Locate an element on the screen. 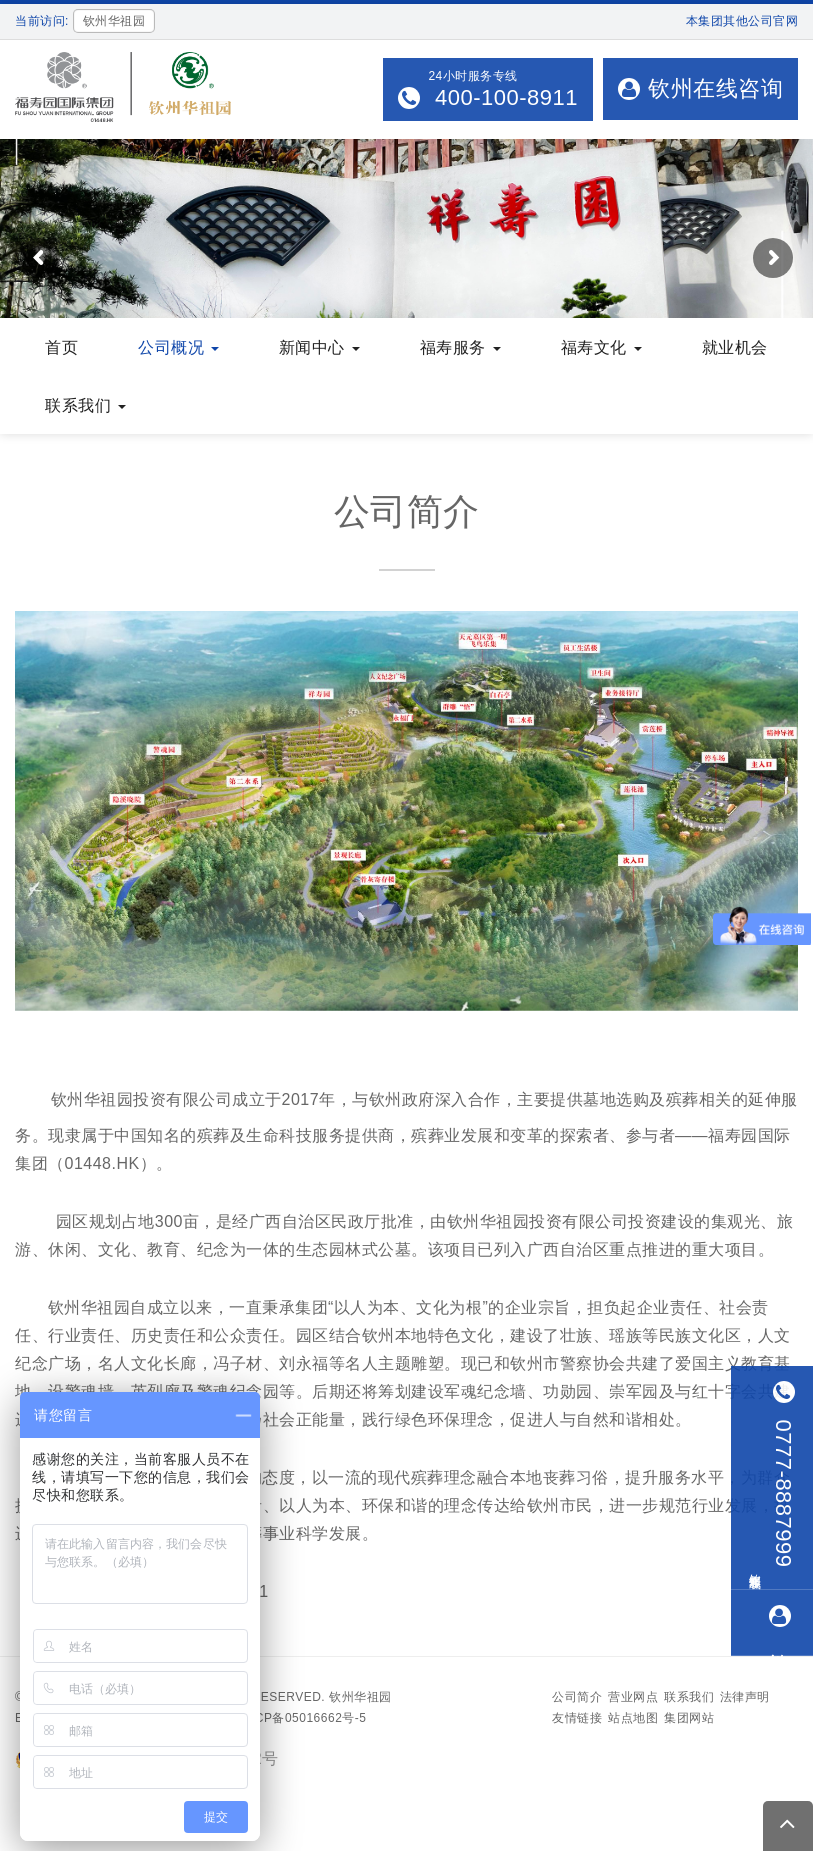 This screenshot has height=1851, width=813. 友情链接 is located at coordinates (577, 1718).